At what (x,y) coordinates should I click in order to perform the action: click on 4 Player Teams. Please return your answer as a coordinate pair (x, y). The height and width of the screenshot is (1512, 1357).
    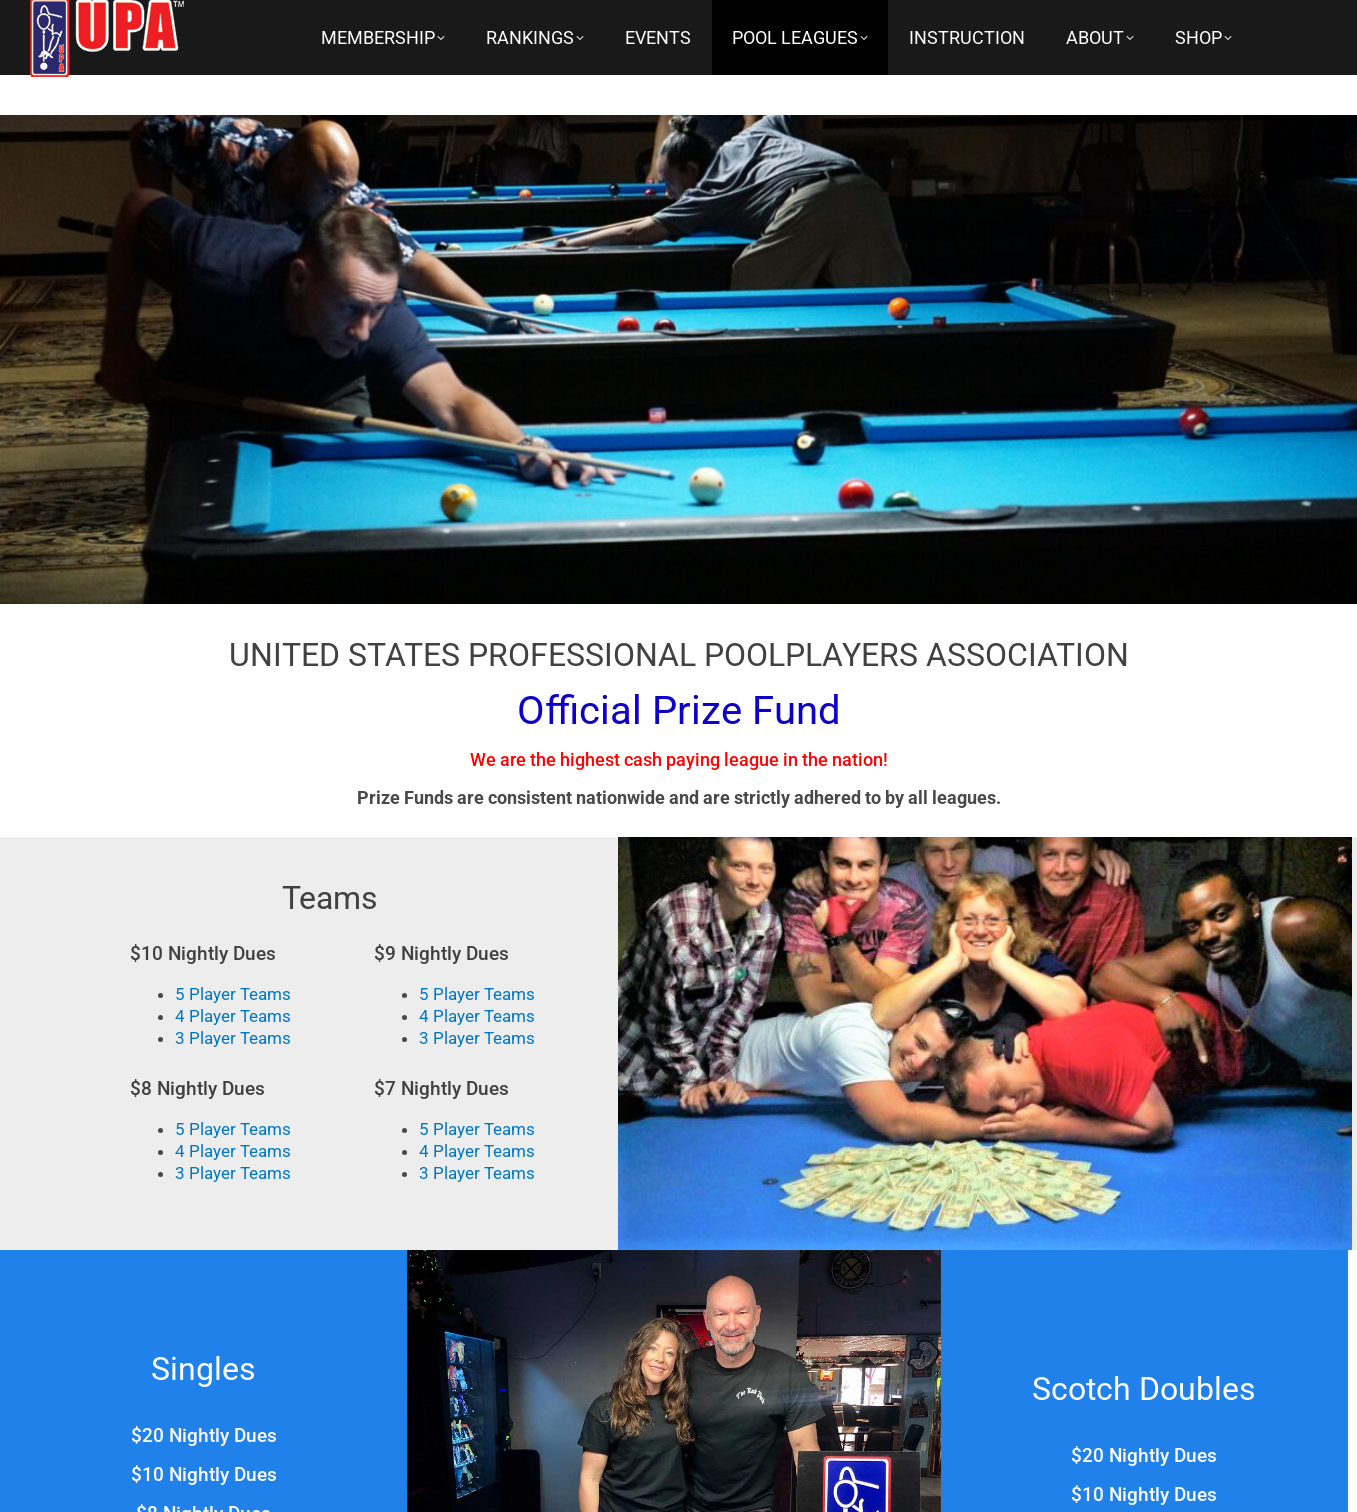
    Looking at the image, I should click on (233, 1016).